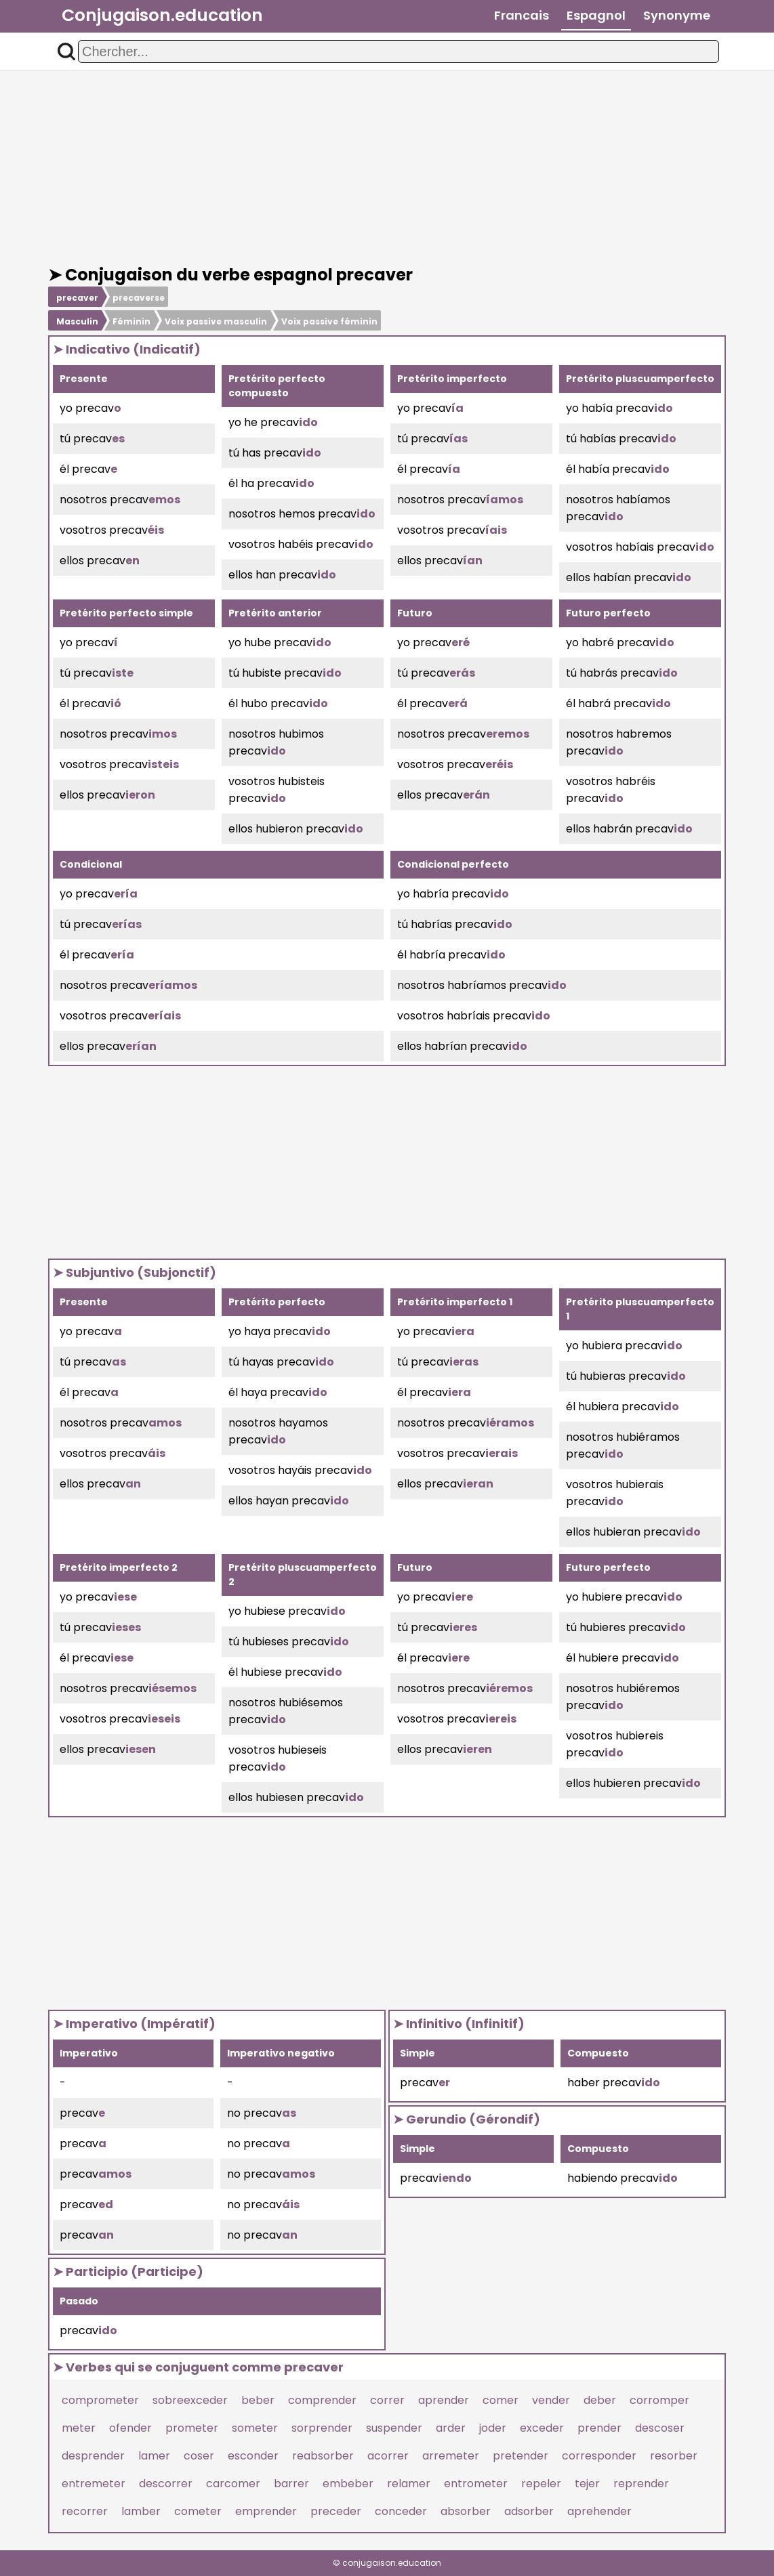  Describe the element at coordinates (541, 2483) in the screenshot. I see `repeler` at that location.